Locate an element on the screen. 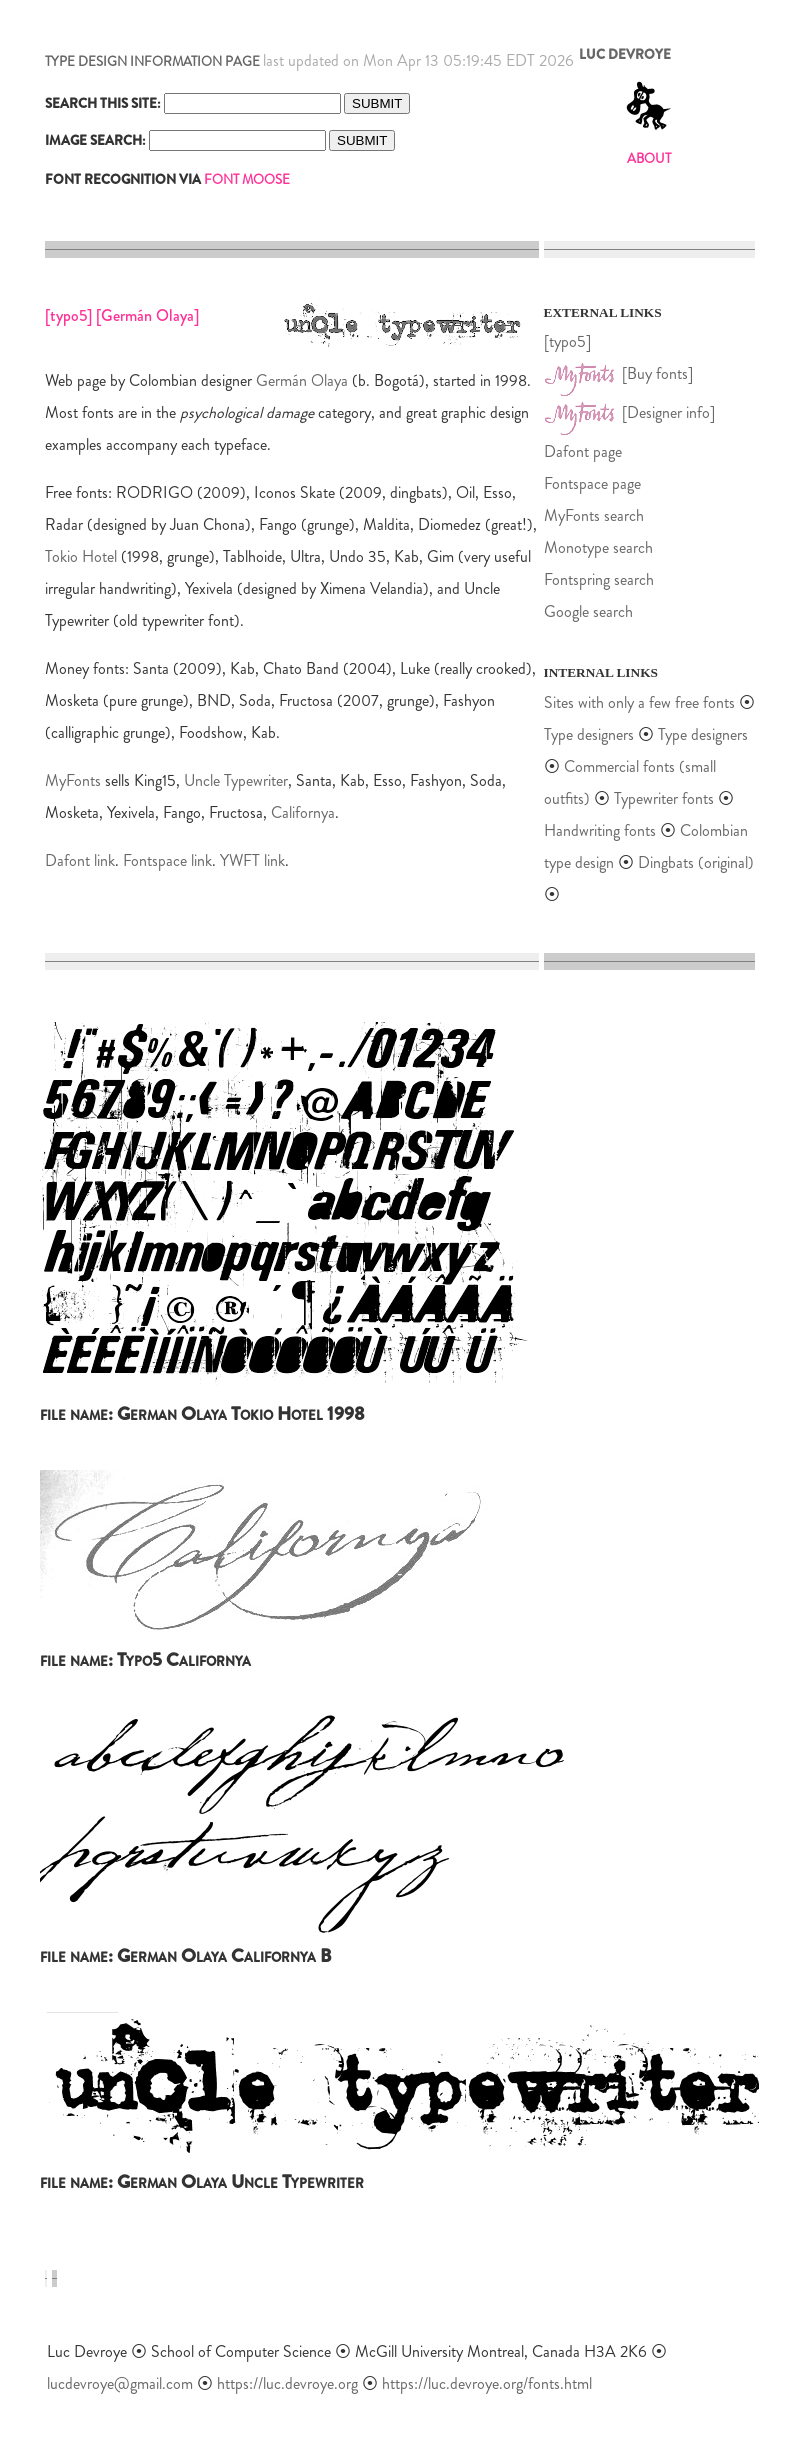 The width and height of the screenshot is (800, 2447). Dafont page is located at coordinates (583, 451).